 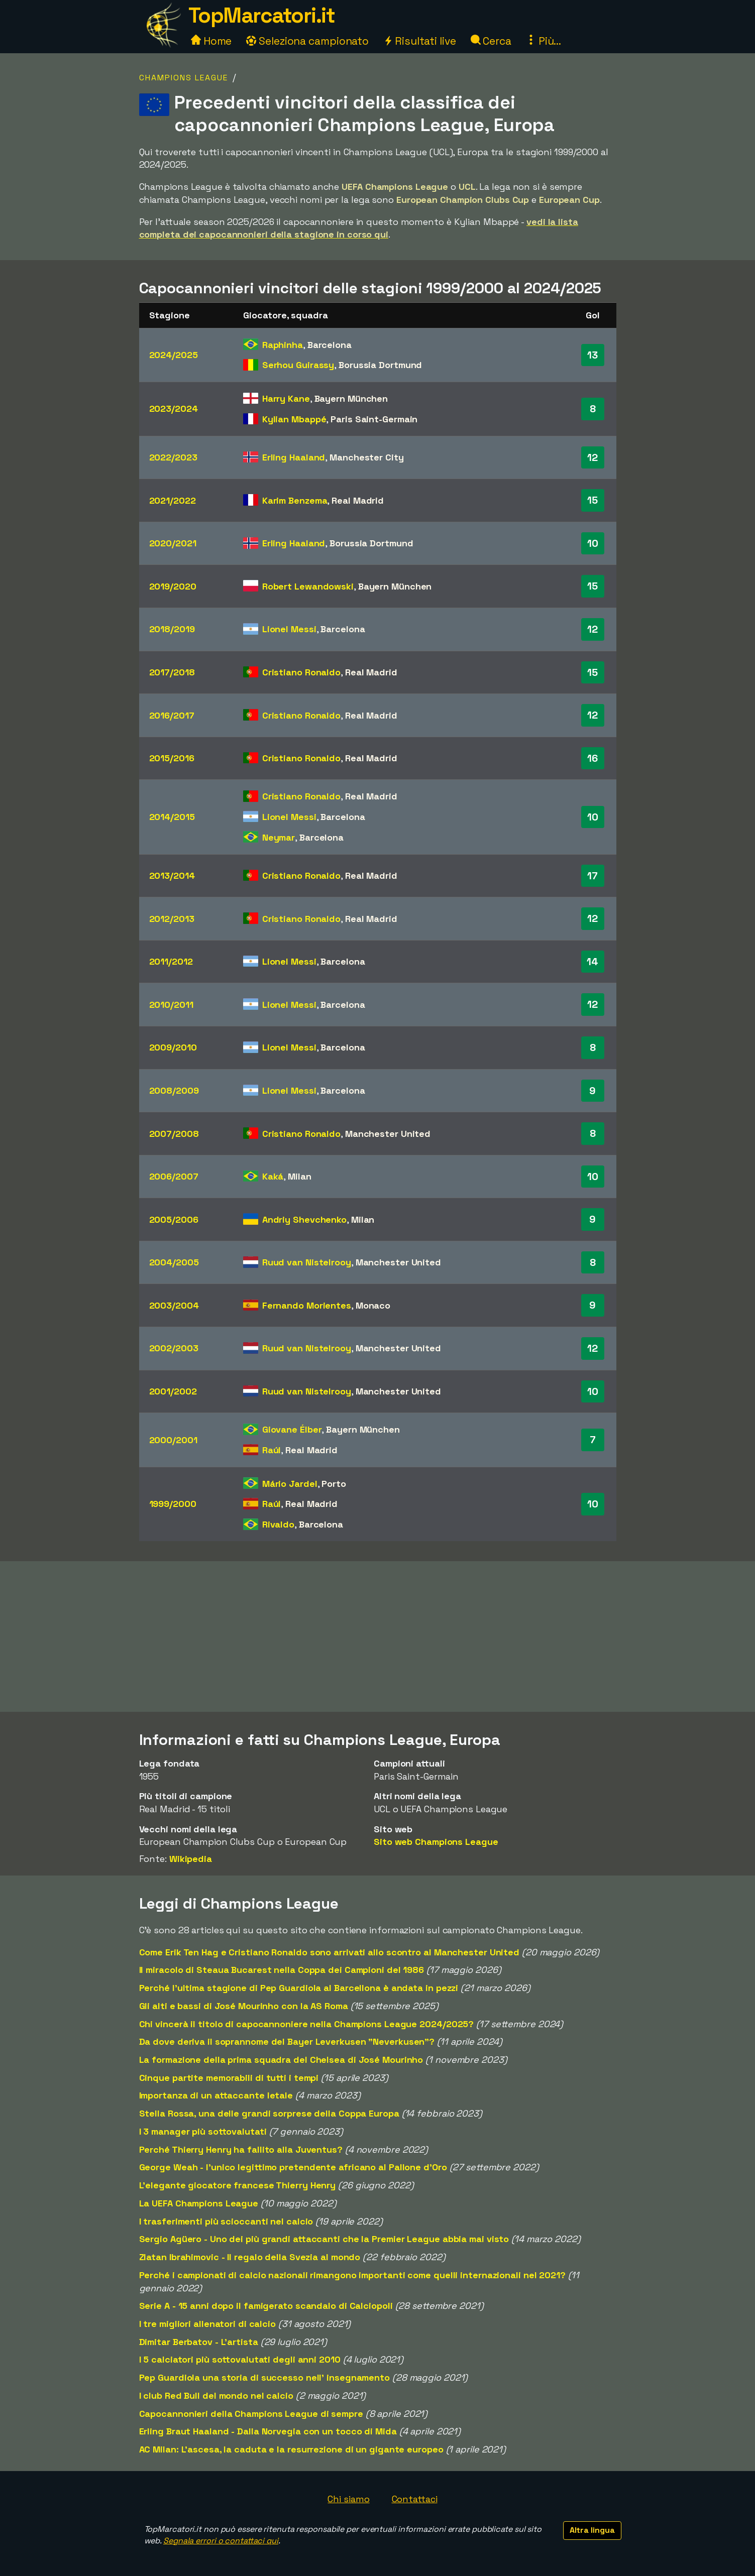 I want to click on 1999/2000, so click(x=172, y=1503).